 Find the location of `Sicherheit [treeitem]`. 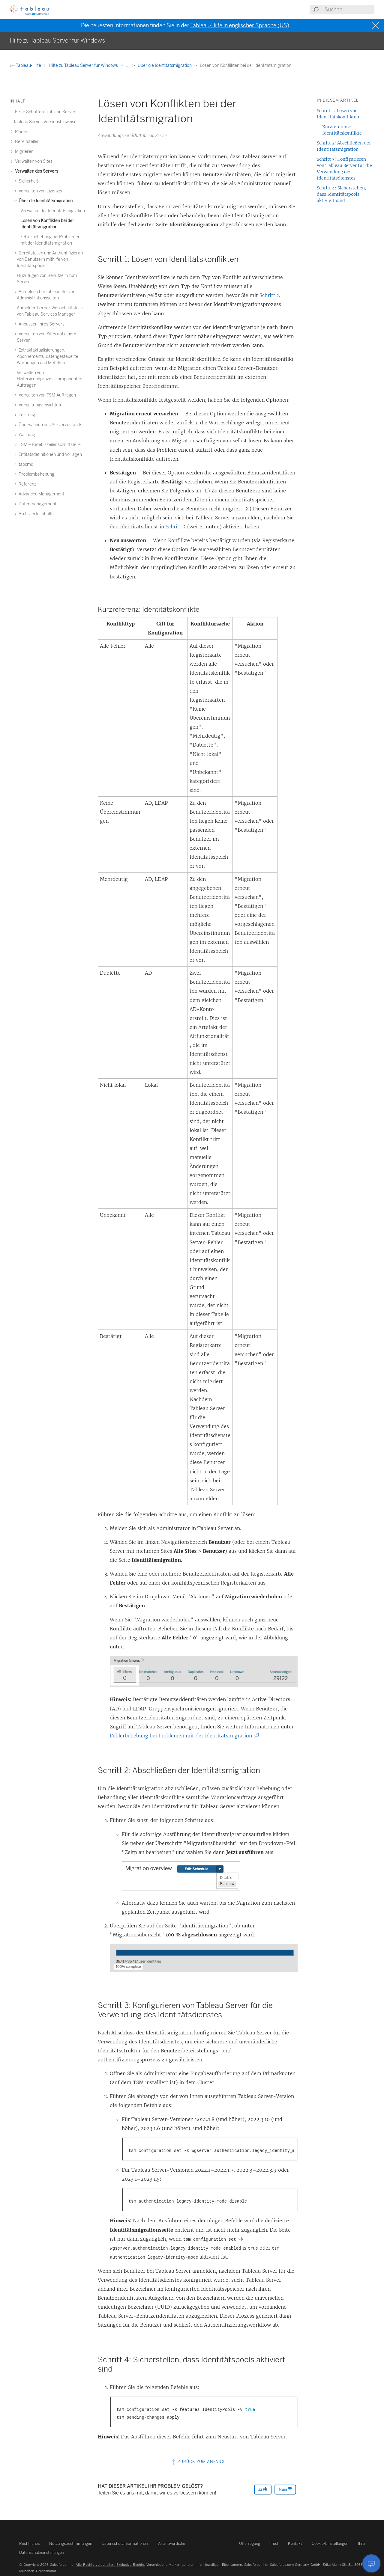

Sicherheit [treeitem] is located at coordinates (27, 181).